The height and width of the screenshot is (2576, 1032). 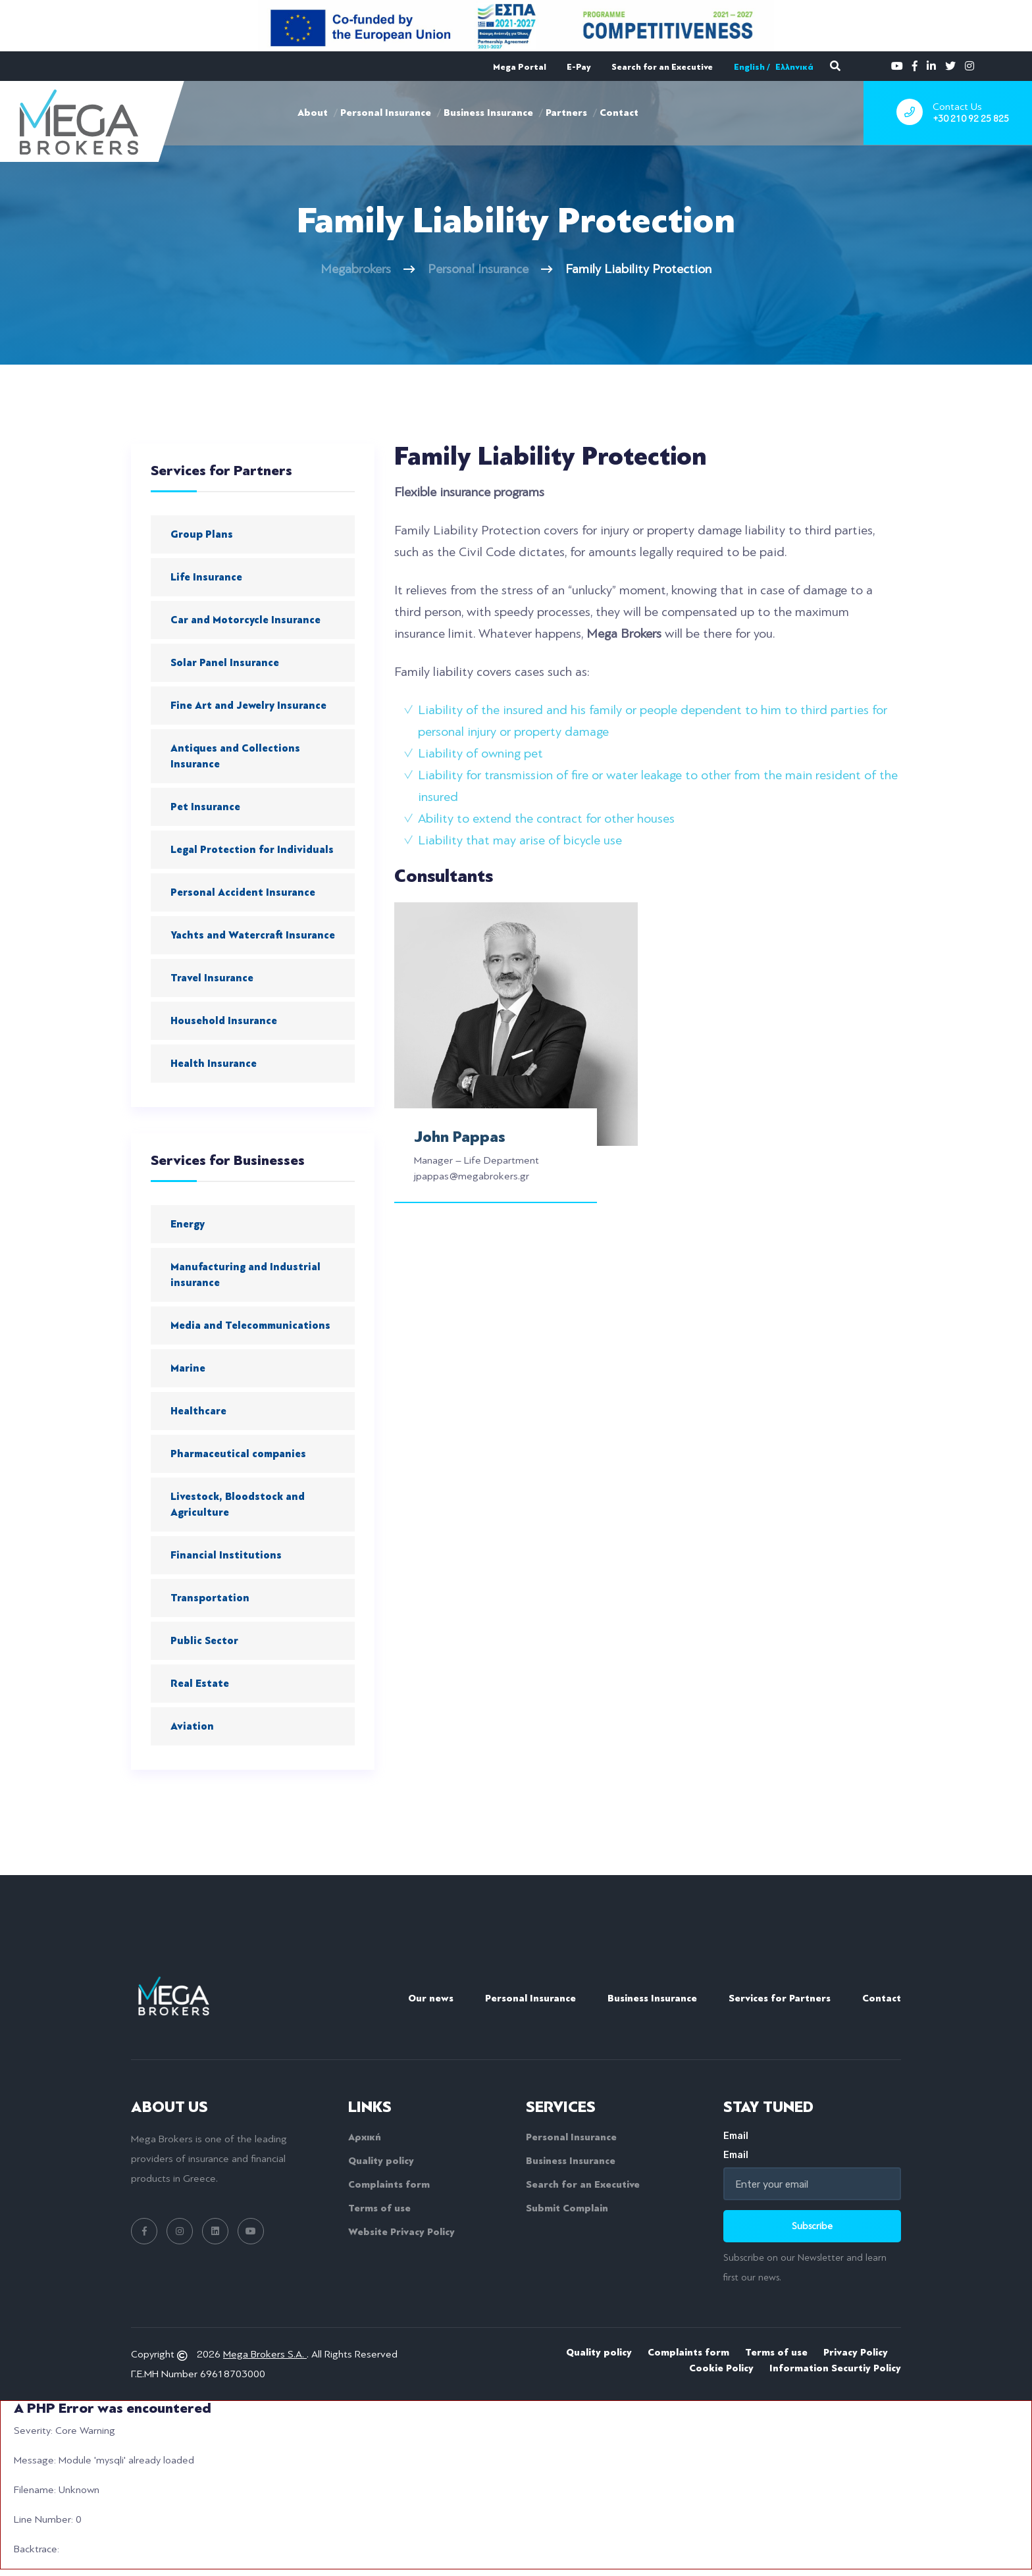 I want to click on Contact, so click(x=619, y=112).